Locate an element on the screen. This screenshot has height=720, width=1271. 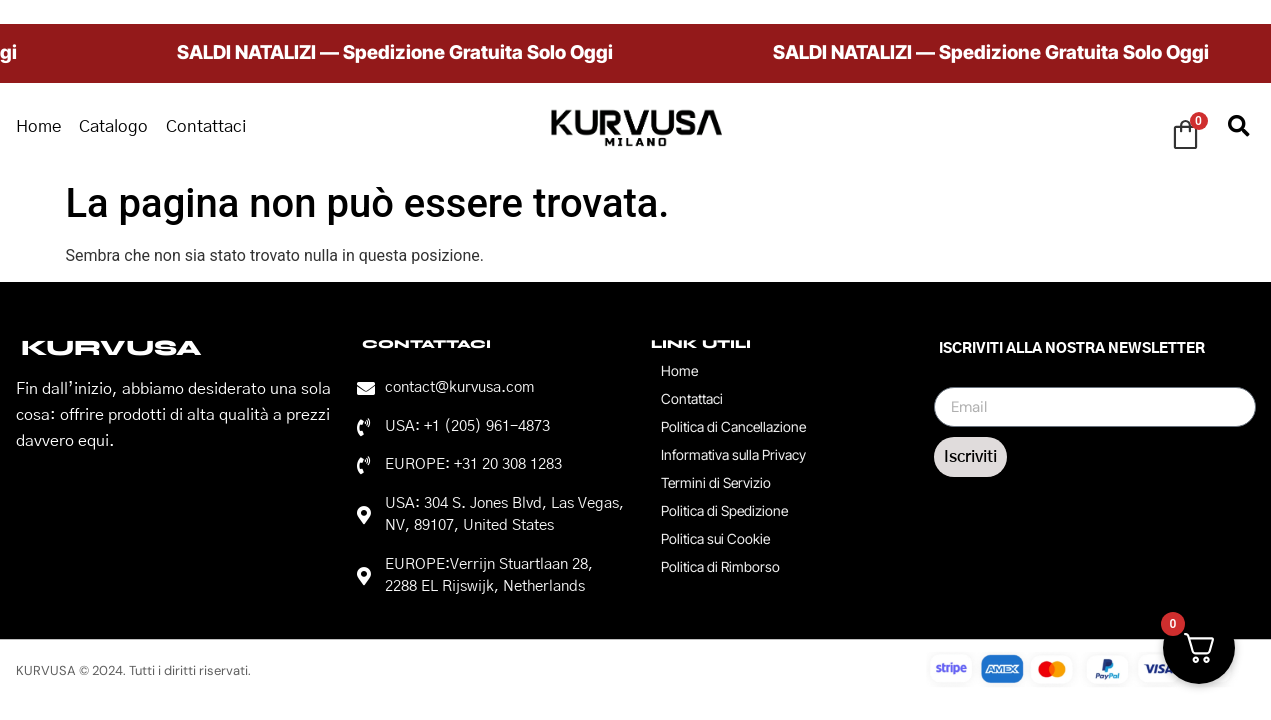
Informativa sulla Privacy is located at coordinates (733, 454).